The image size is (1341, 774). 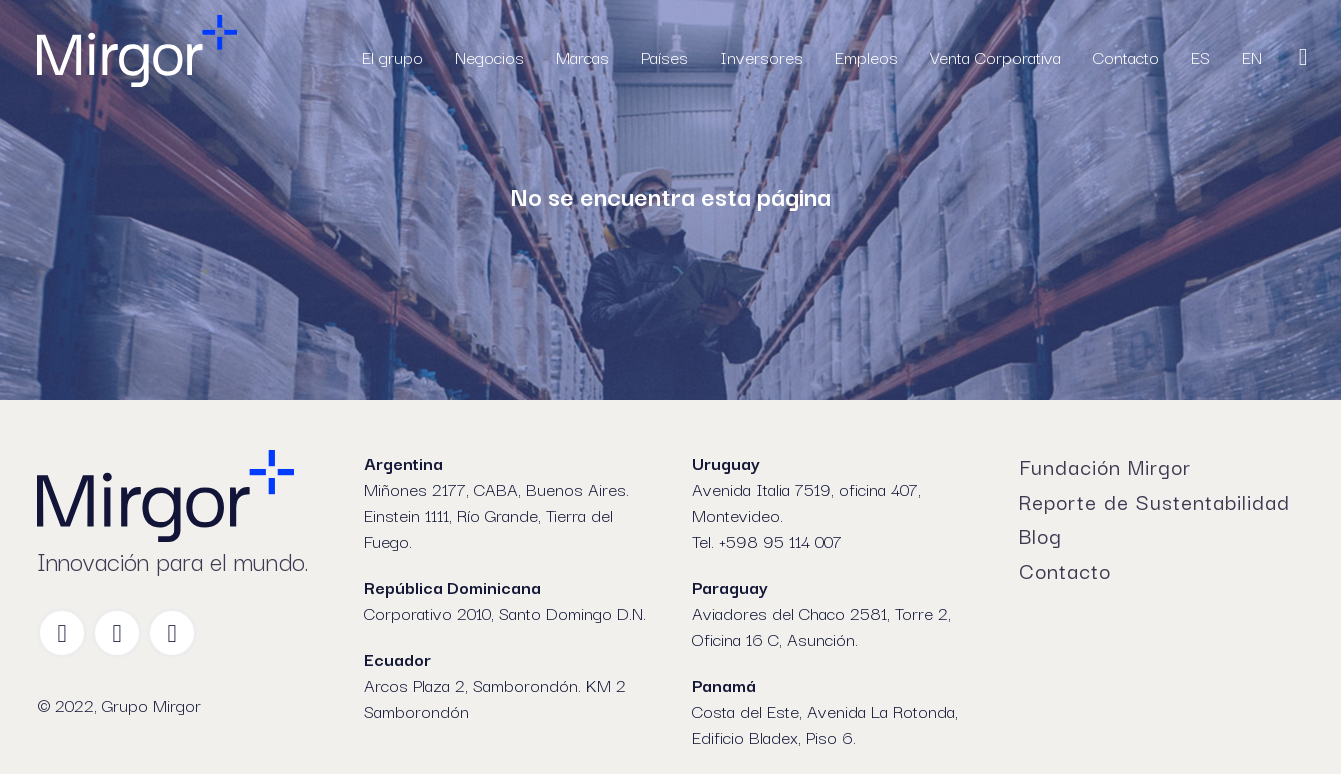 What do you see at coordinates (995, 56) in the screenshot?
I see `Venta Corporativa` at bounding box center [995, 56].